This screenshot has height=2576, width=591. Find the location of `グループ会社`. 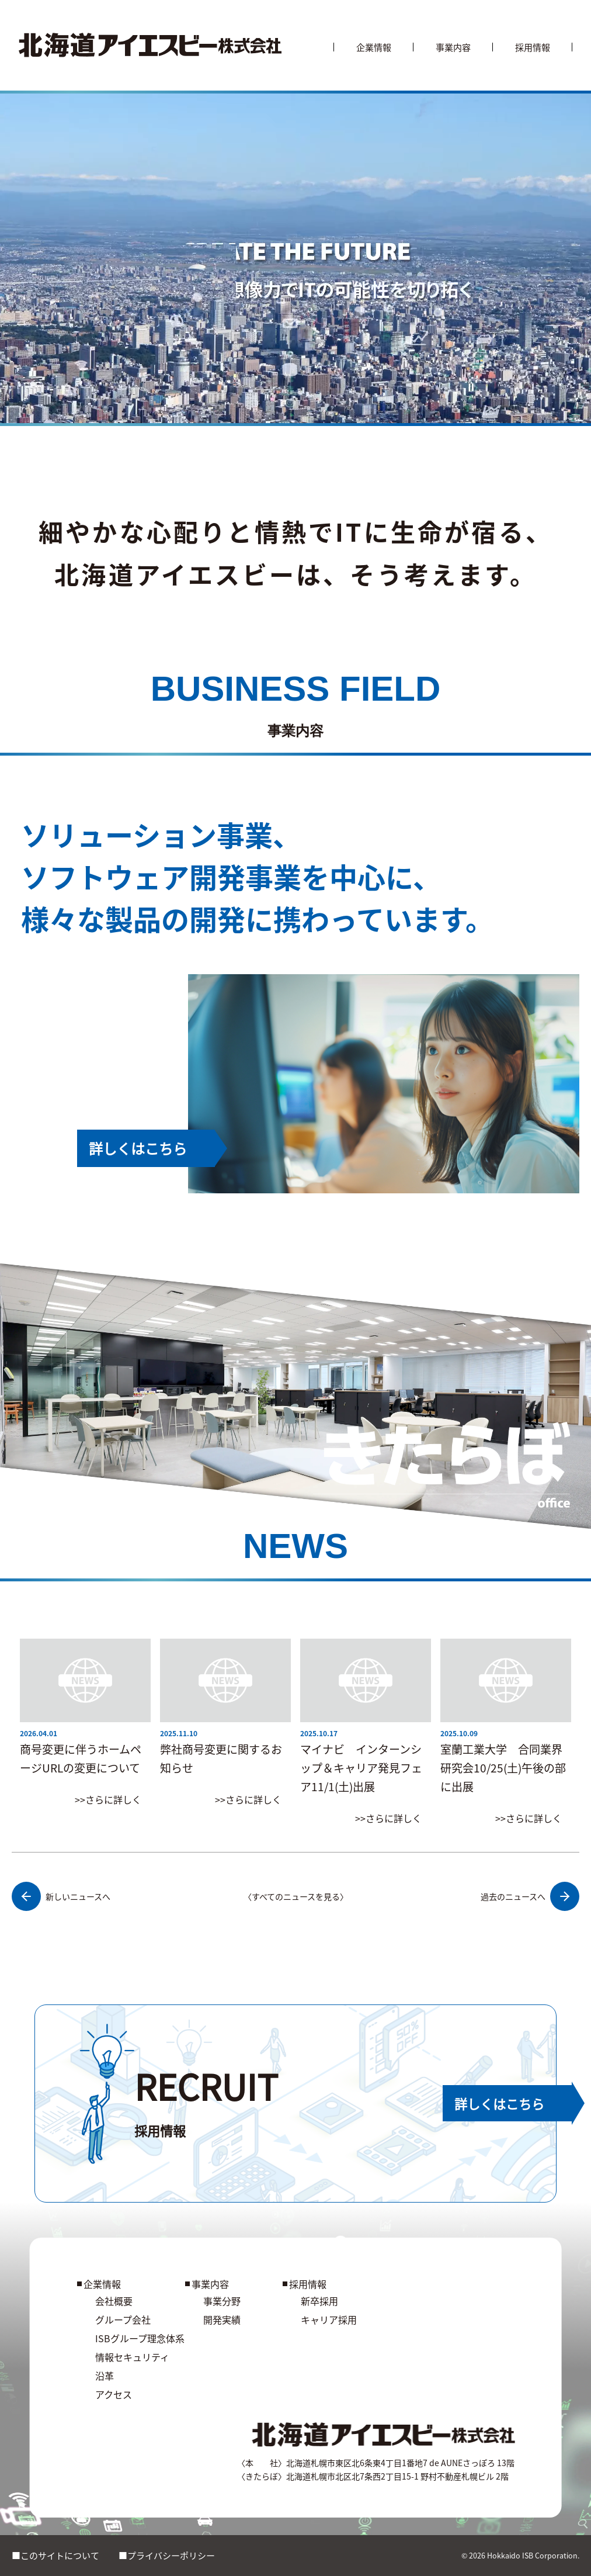

グループ会社 is located at coordinates (123, 2319).